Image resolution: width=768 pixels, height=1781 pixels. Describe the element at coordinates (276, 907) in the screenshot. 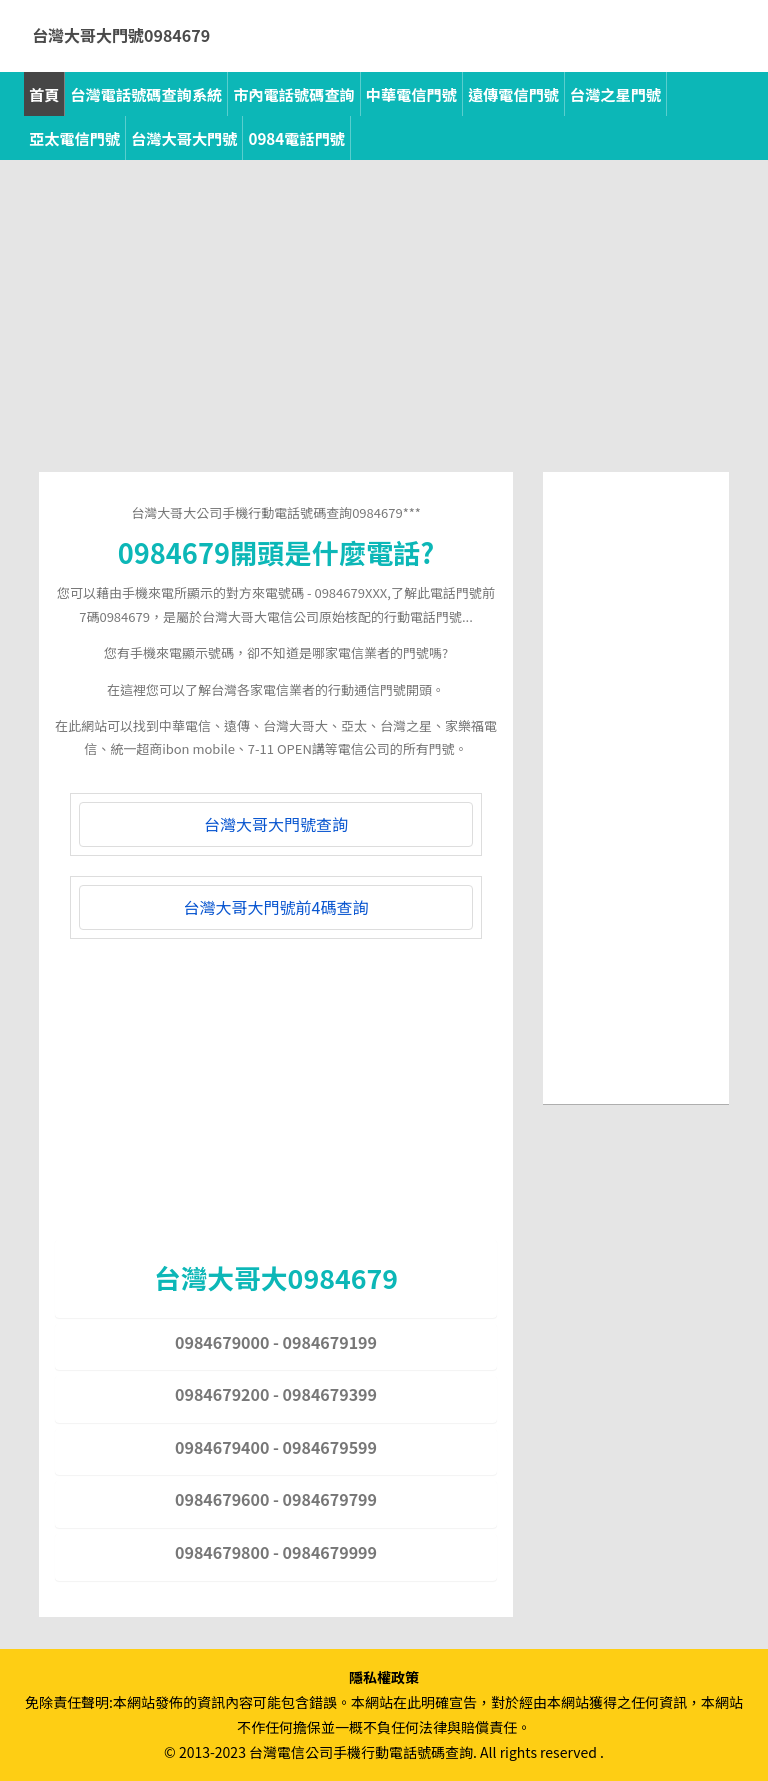

I see `台灣大哥大門號前4碼查詢` at that location.